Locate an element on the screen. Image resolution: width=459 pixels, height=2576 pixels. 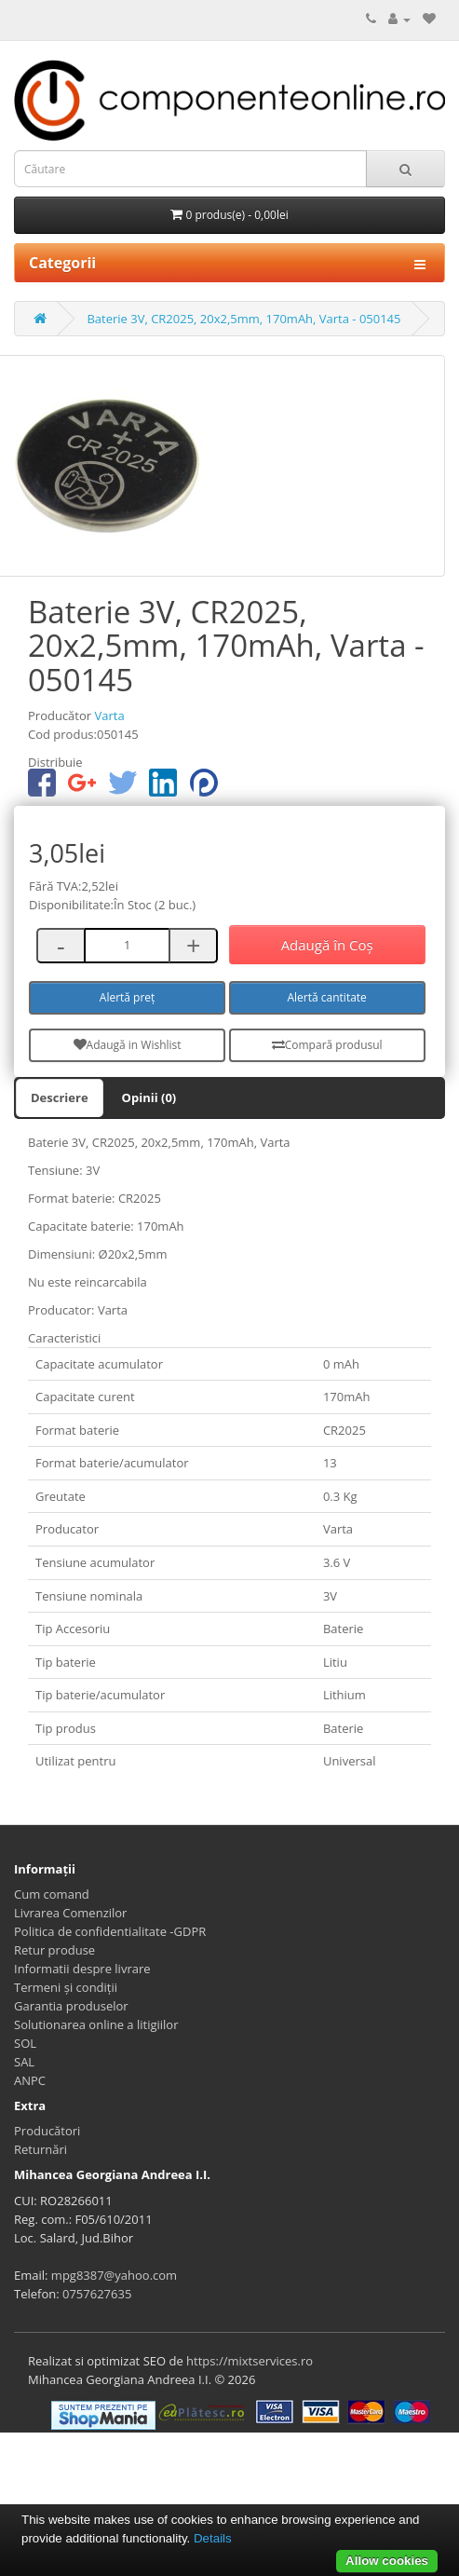
Producători is located at coordinates (47, 2130).